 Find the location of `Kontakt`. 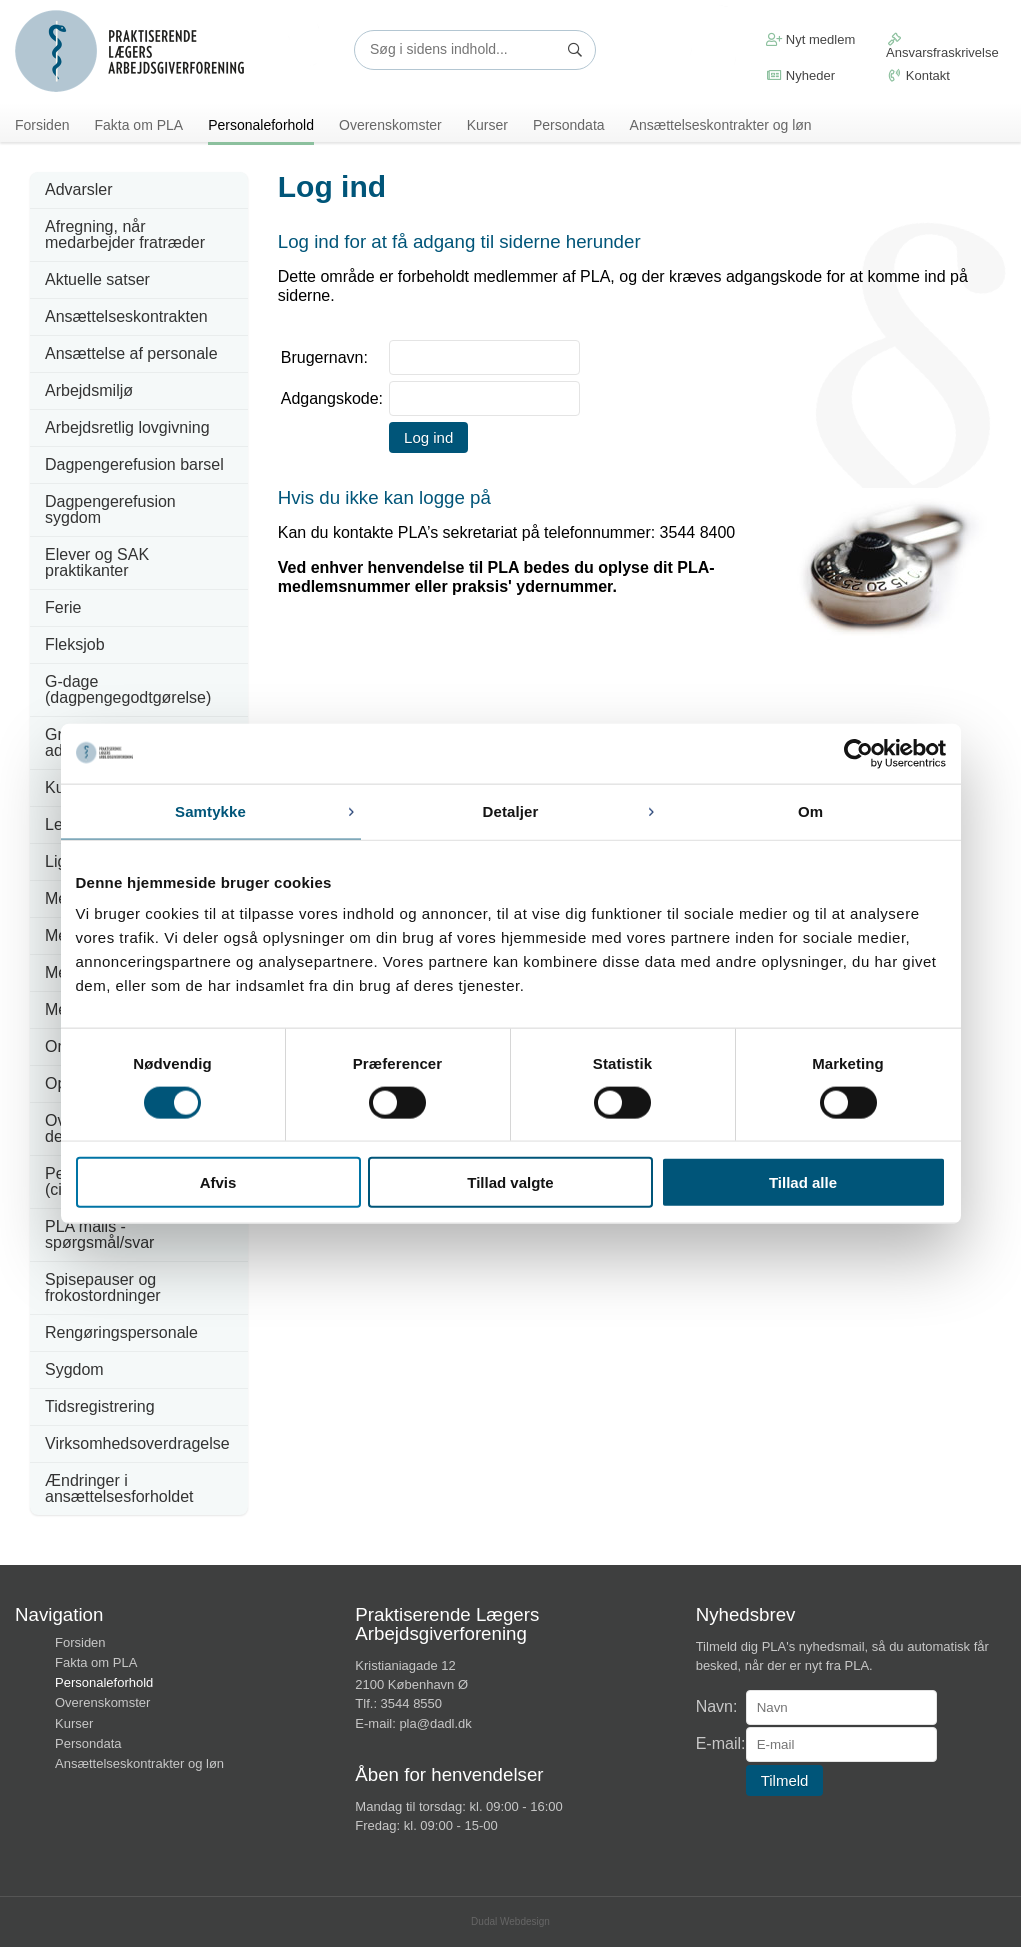

Kontakt is located at coordinates (918, 75).